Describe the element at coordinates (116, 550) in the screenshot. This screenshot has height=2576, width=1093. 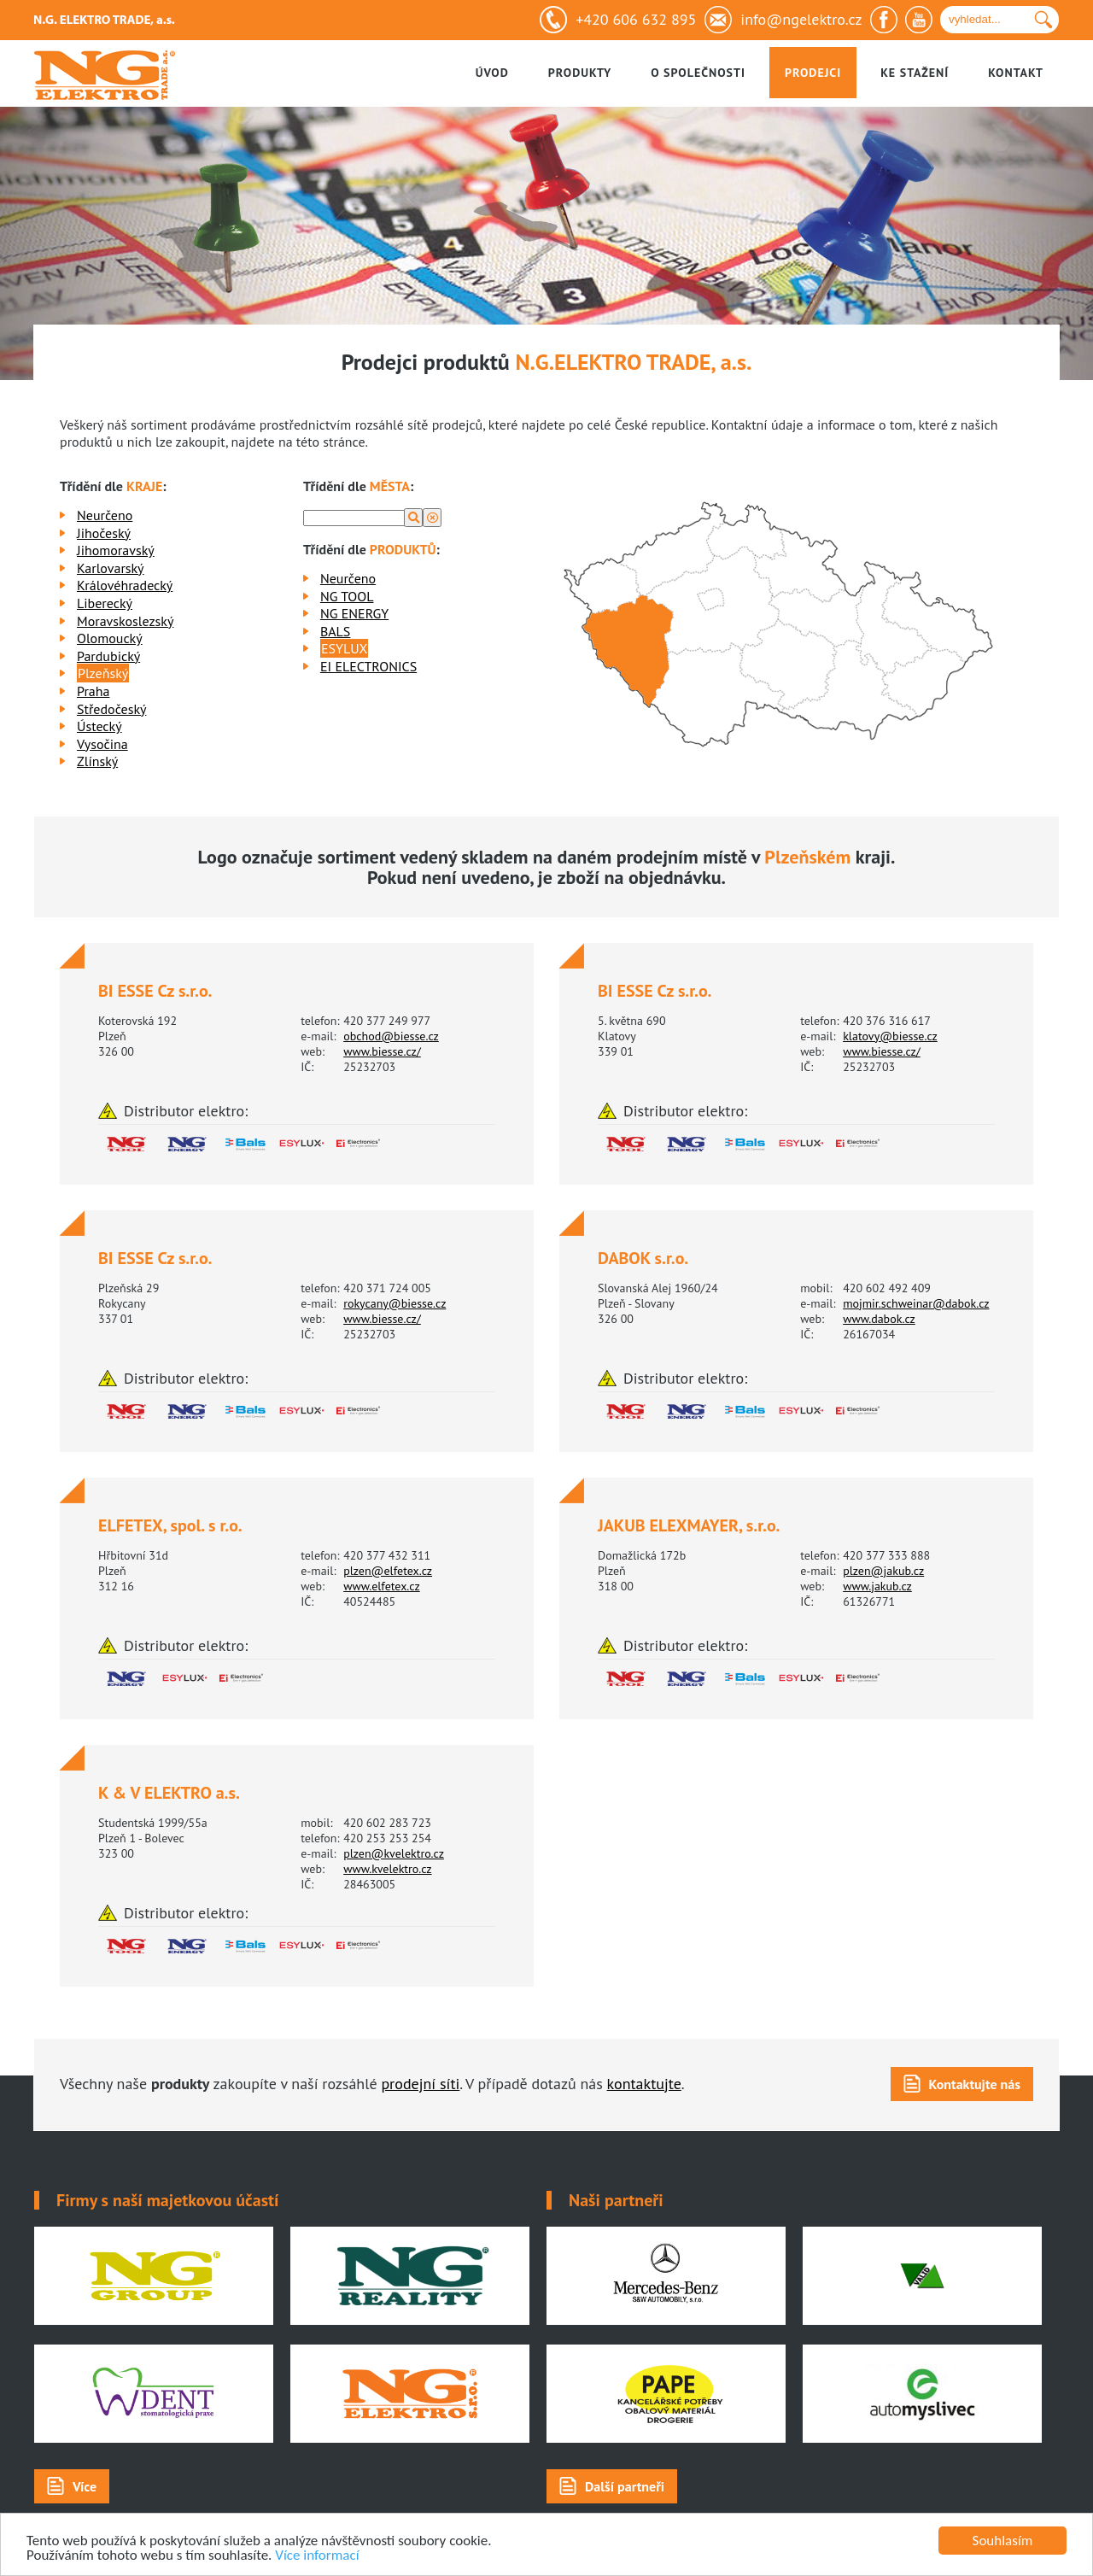
I see `Jihomoravský` at that location.